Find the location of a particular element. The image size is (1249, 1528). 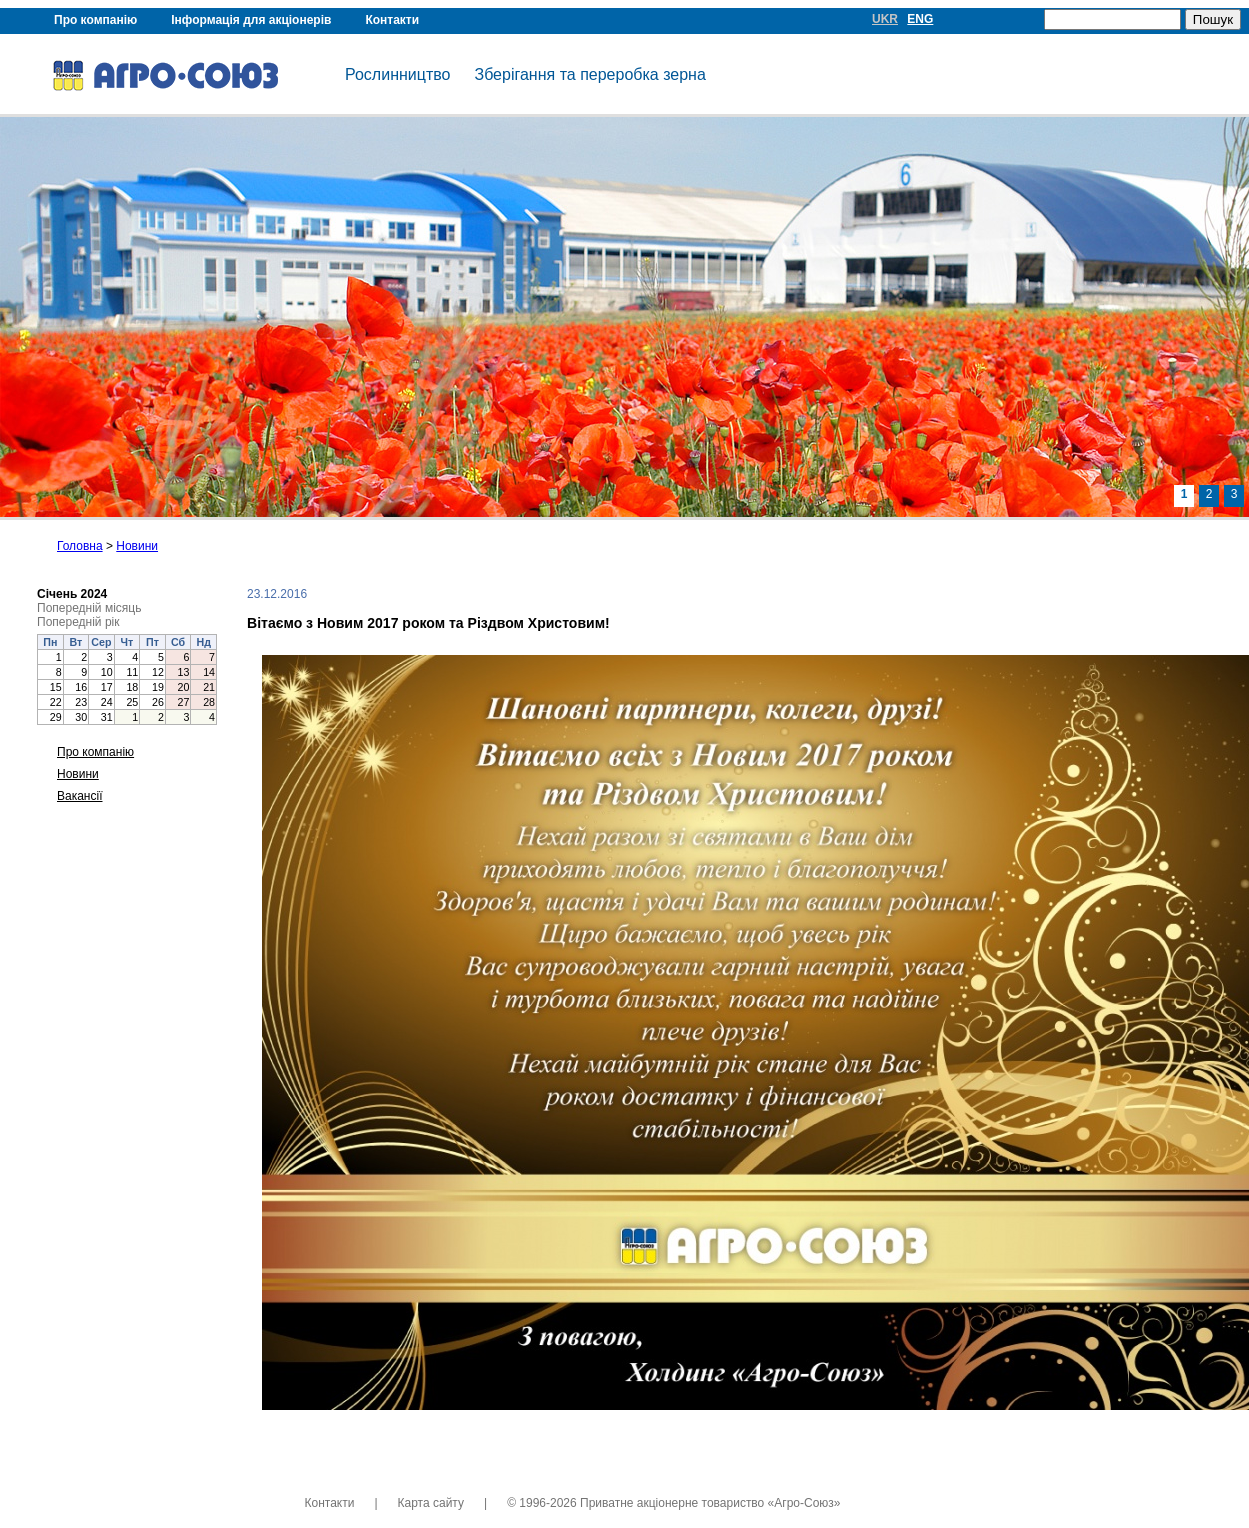

Вакансії is located at coordinates (80, 796).